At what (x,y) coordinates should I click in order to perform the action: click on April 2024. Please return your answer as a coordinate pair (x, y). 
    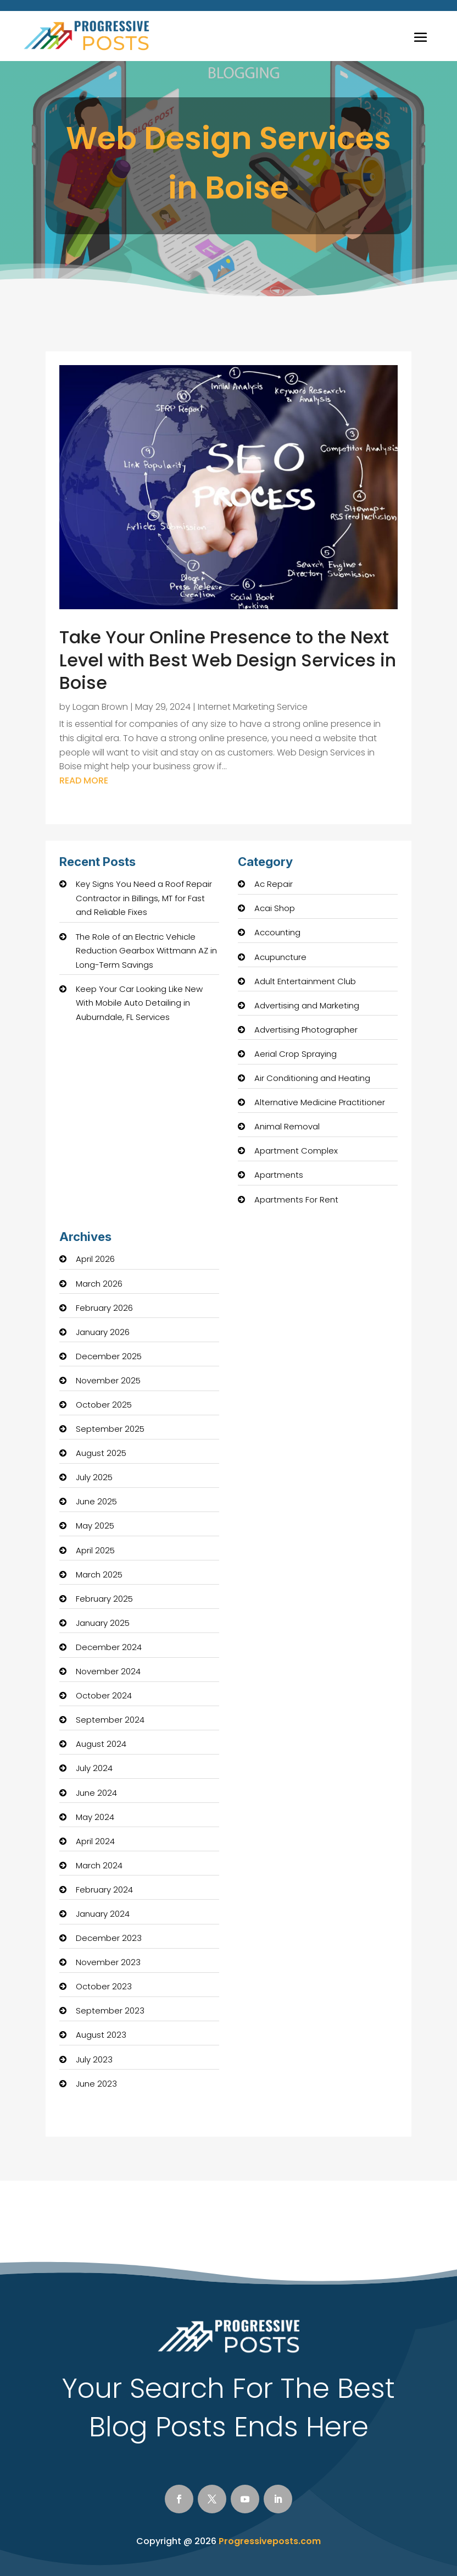
    Looking at the image, I should click on (95, 1841).